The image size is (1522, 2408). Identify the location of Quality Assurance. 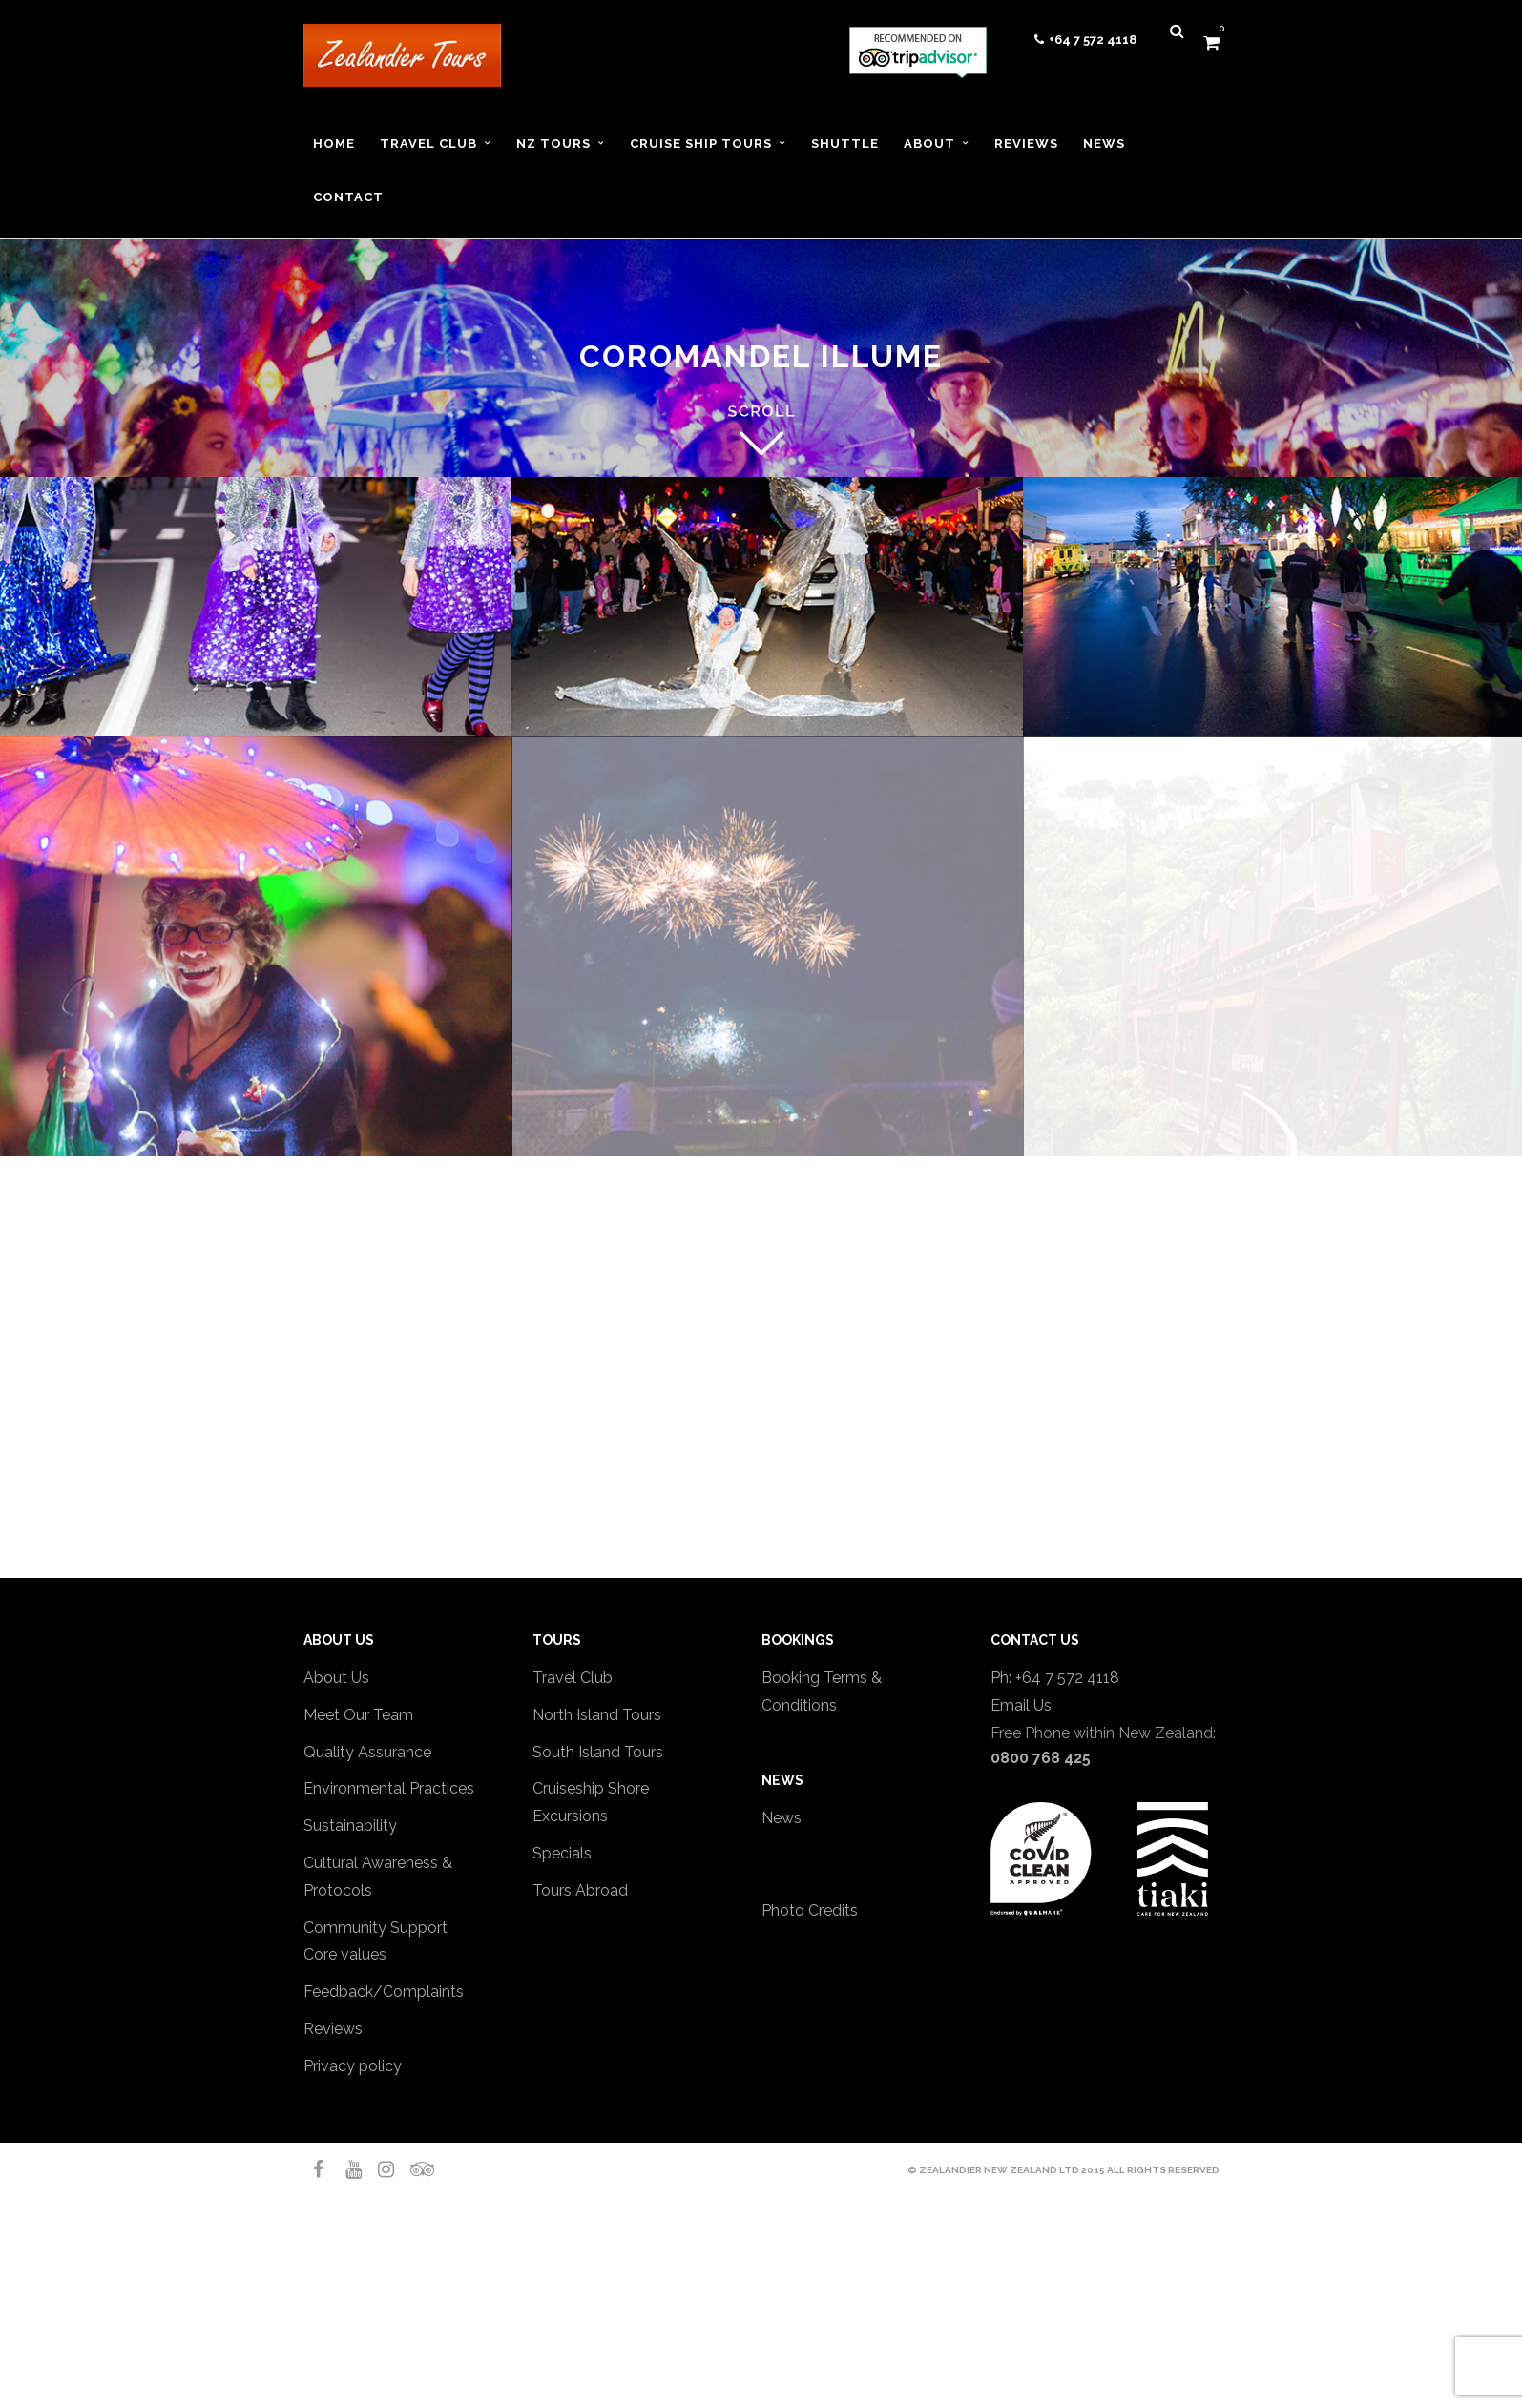
(367, 1752).